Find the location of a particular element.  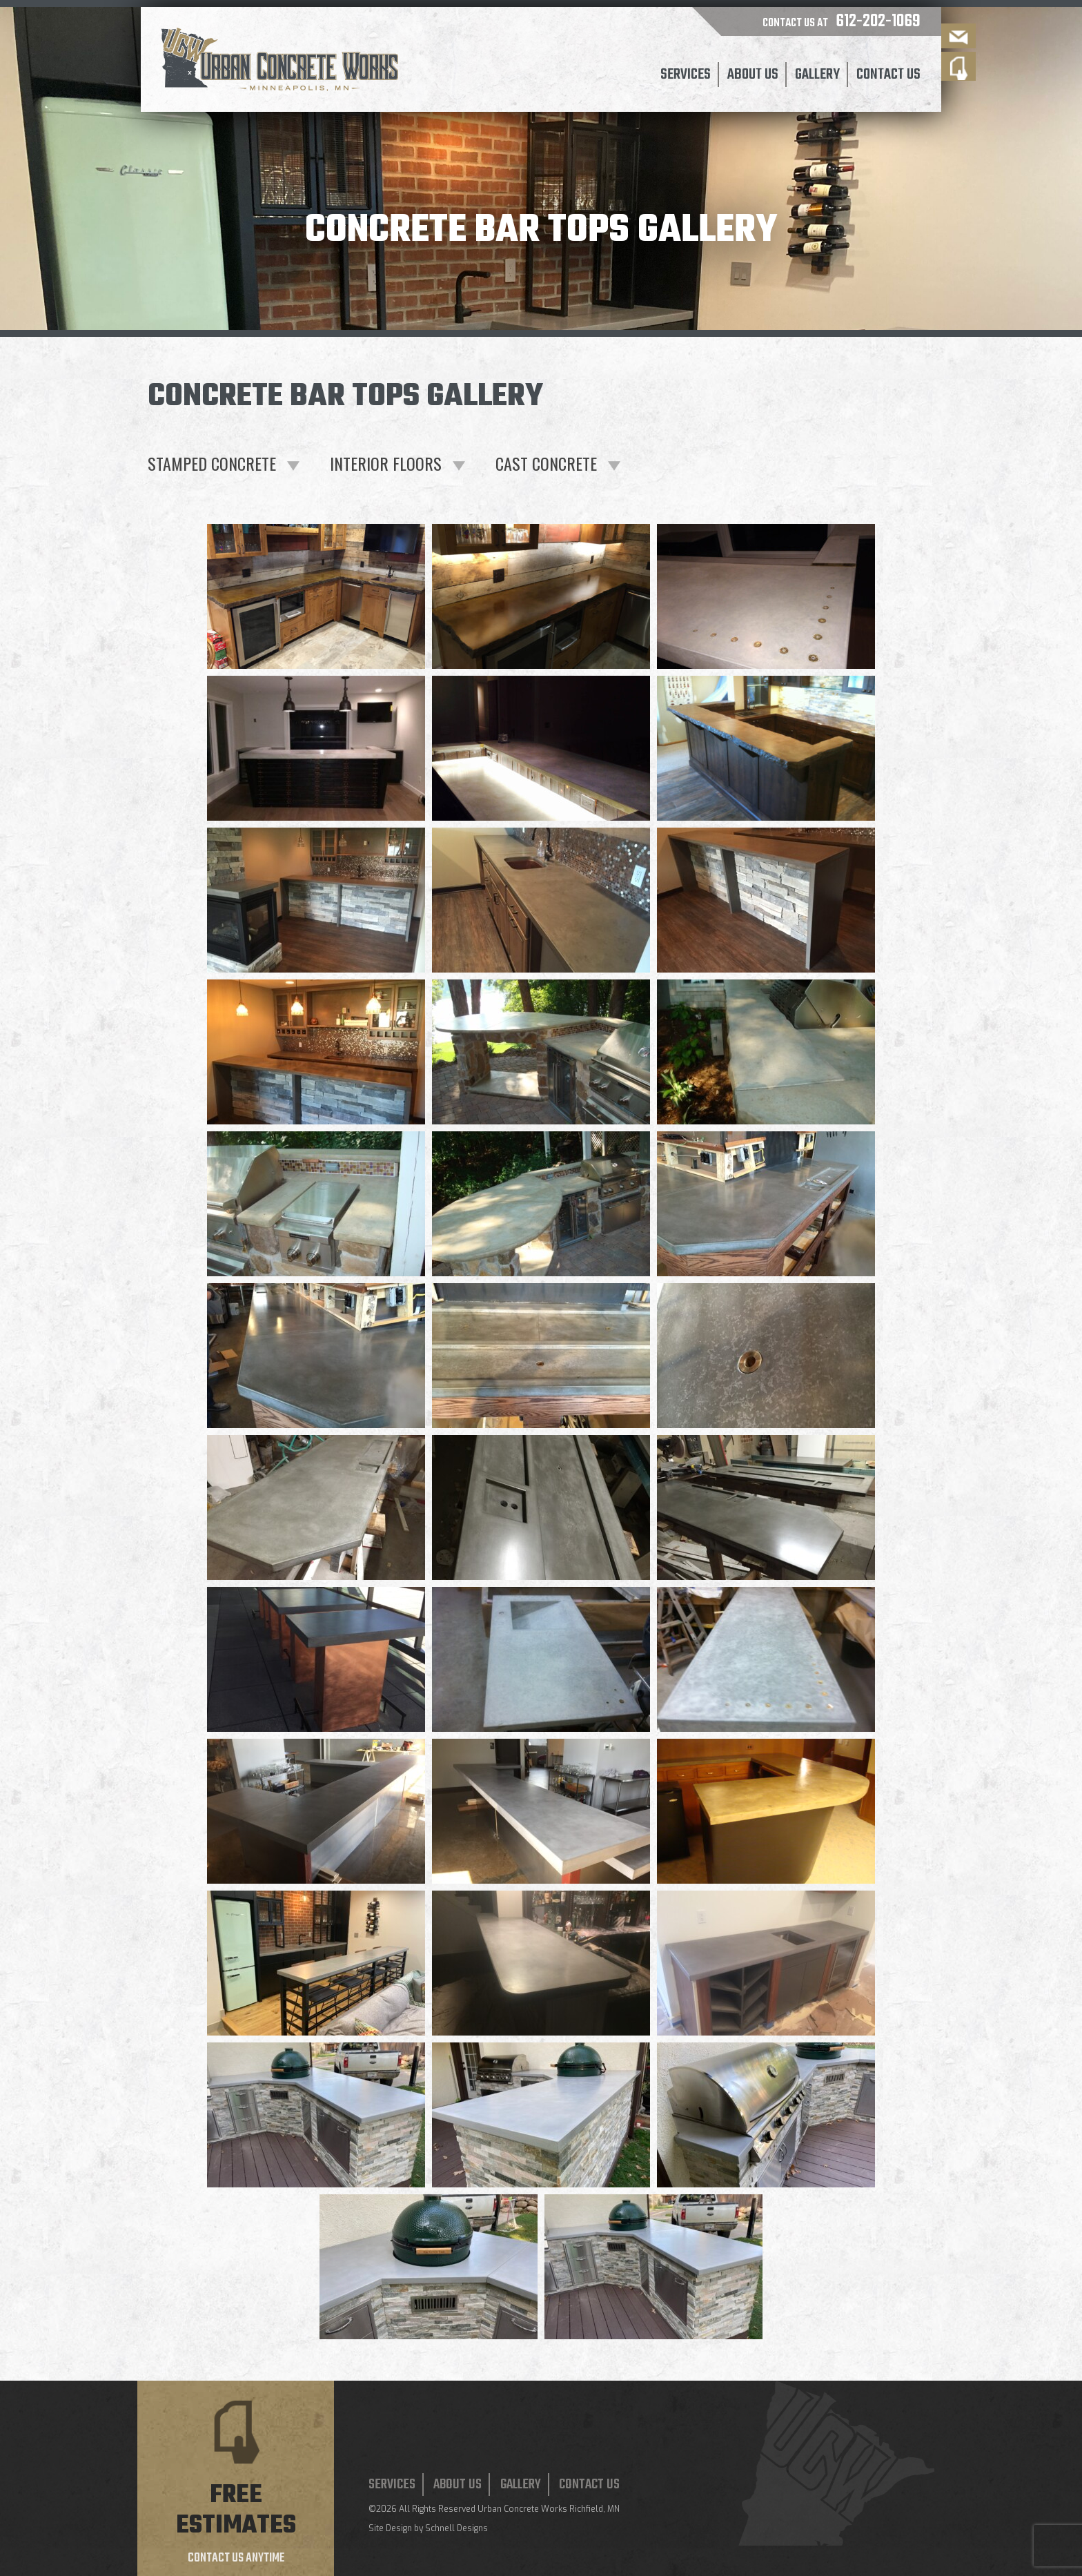

Schnell Designs is located at coordinates (456, 2528).